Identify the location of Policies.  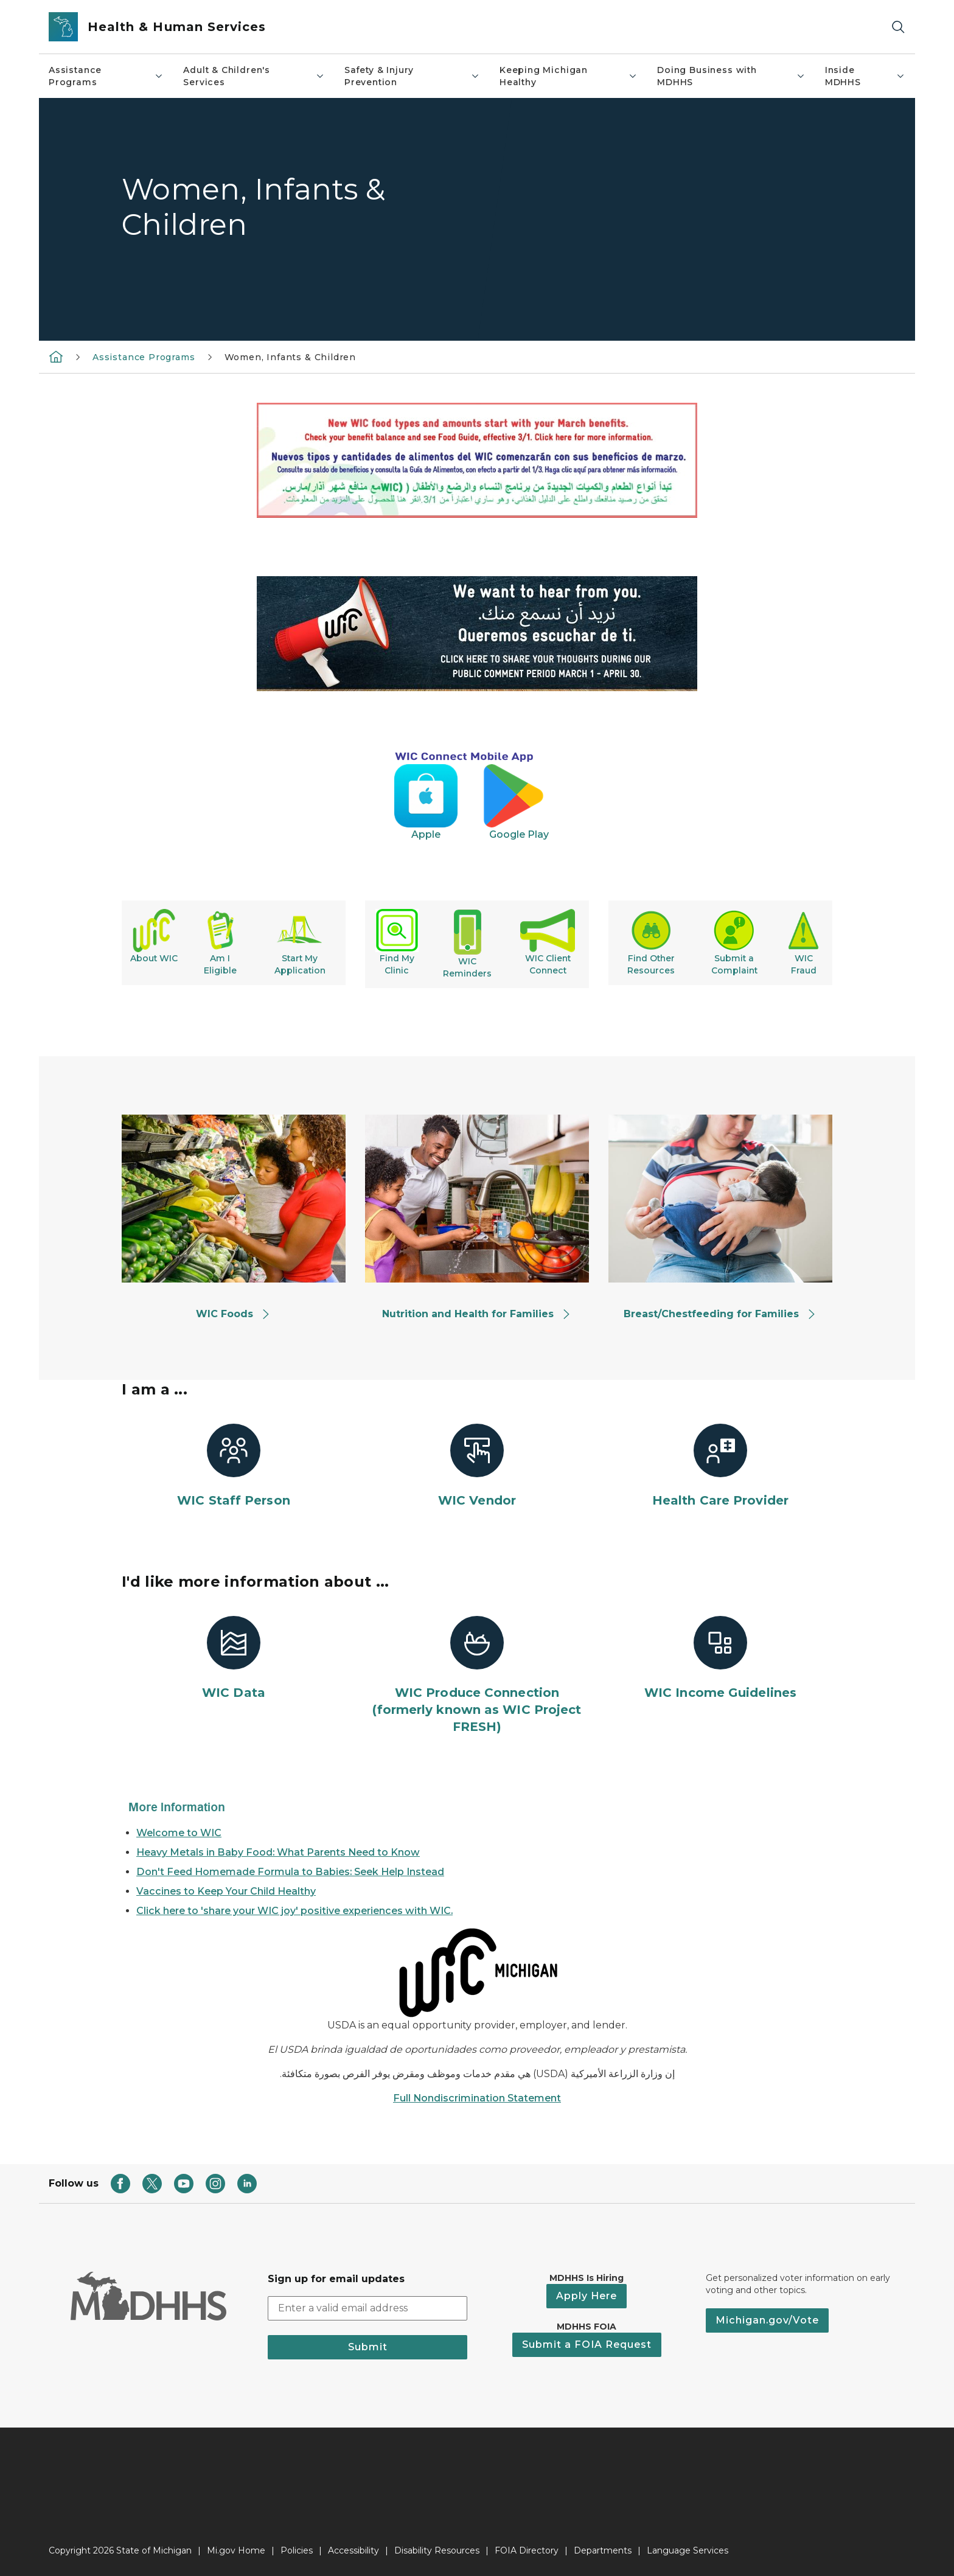
(296, 2550).